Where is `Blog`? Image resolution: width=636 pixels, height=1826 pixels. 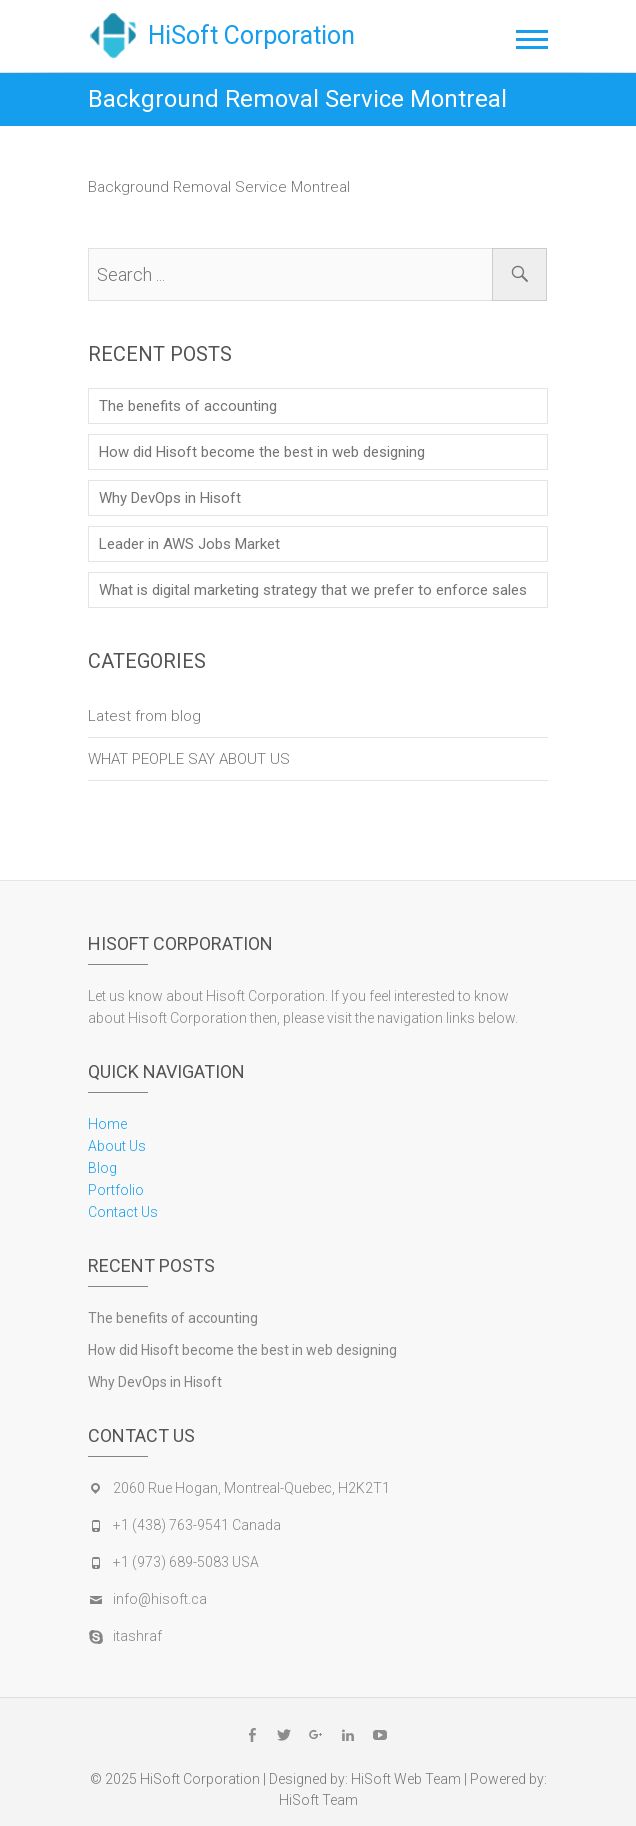
Blog is located at coordinates (102, 1168).